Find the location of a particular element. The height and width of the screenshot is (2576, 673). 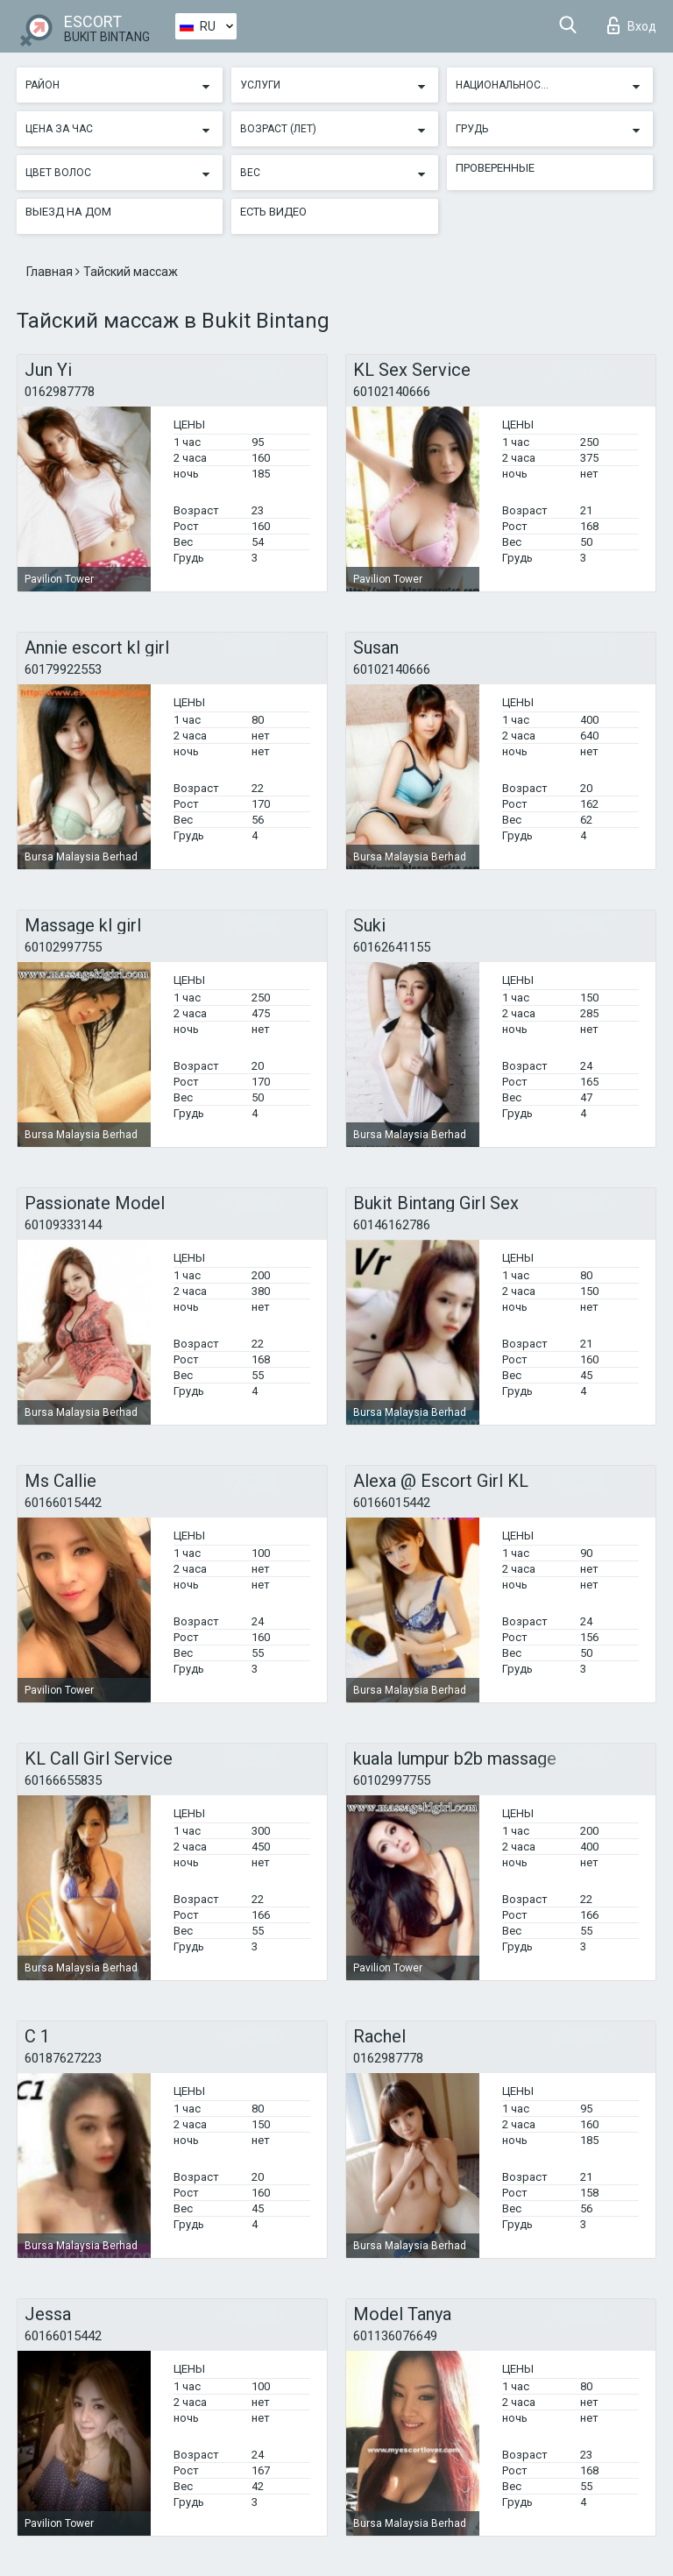

601136076649 is located at coordinates (395, 2336).